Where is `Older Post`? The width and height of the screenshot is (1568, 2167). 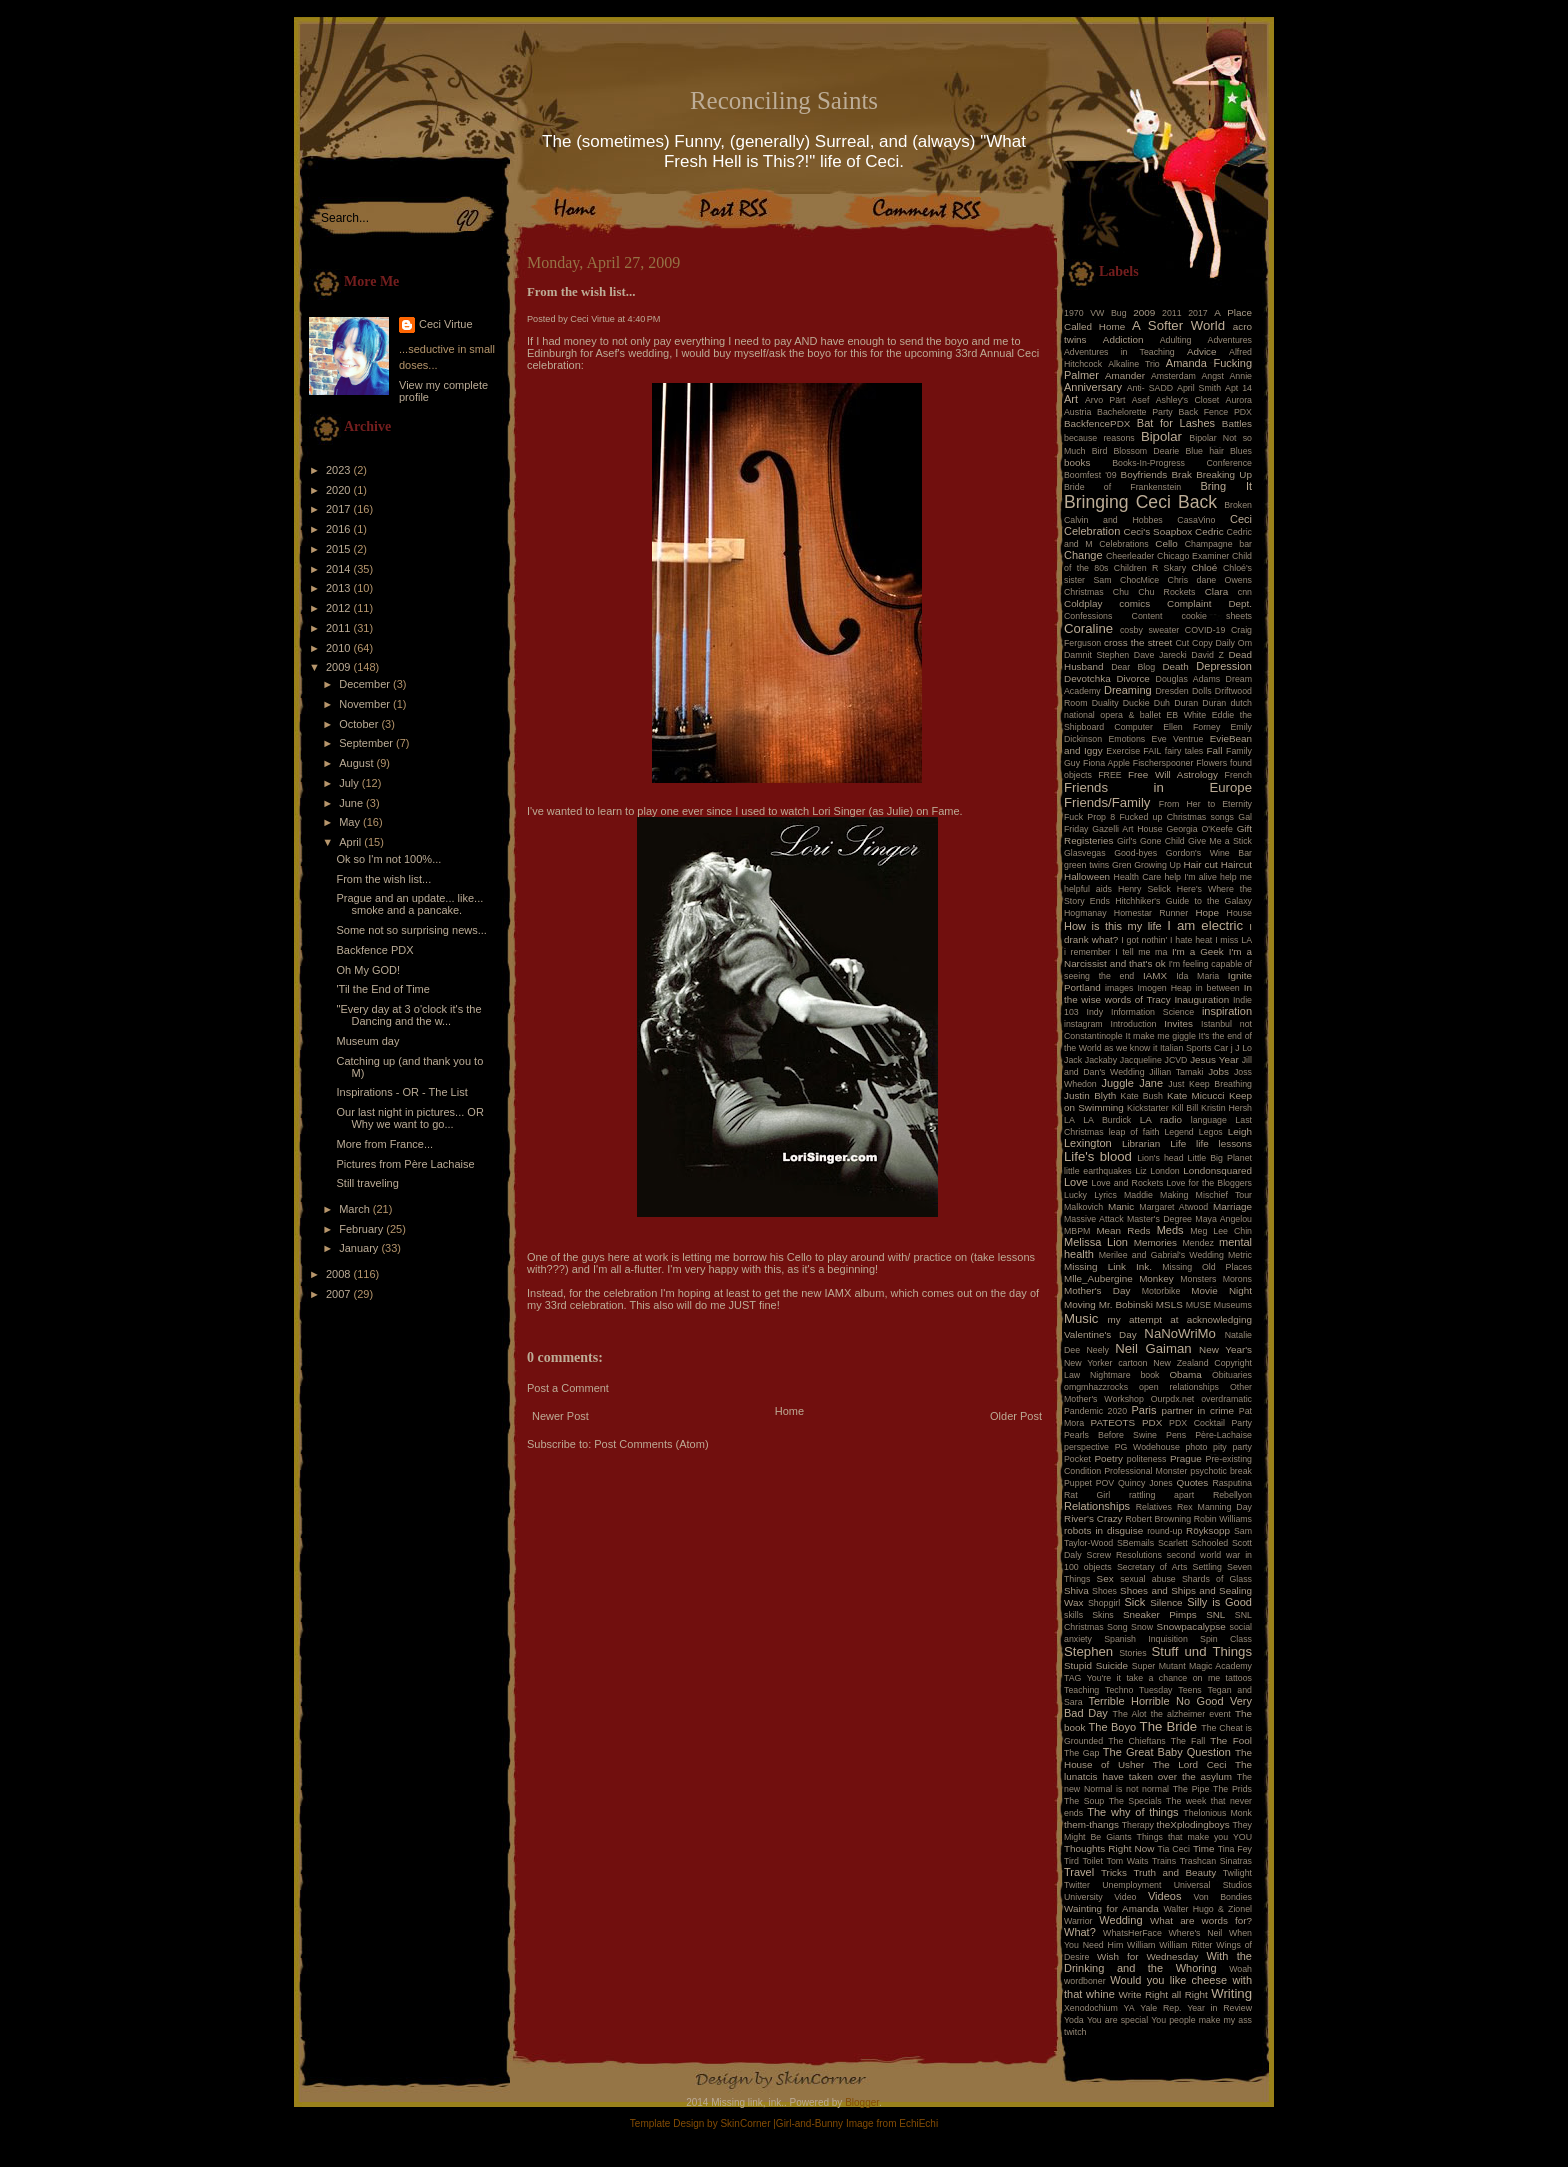
Older Post is located at coordinates (1016, 1416).